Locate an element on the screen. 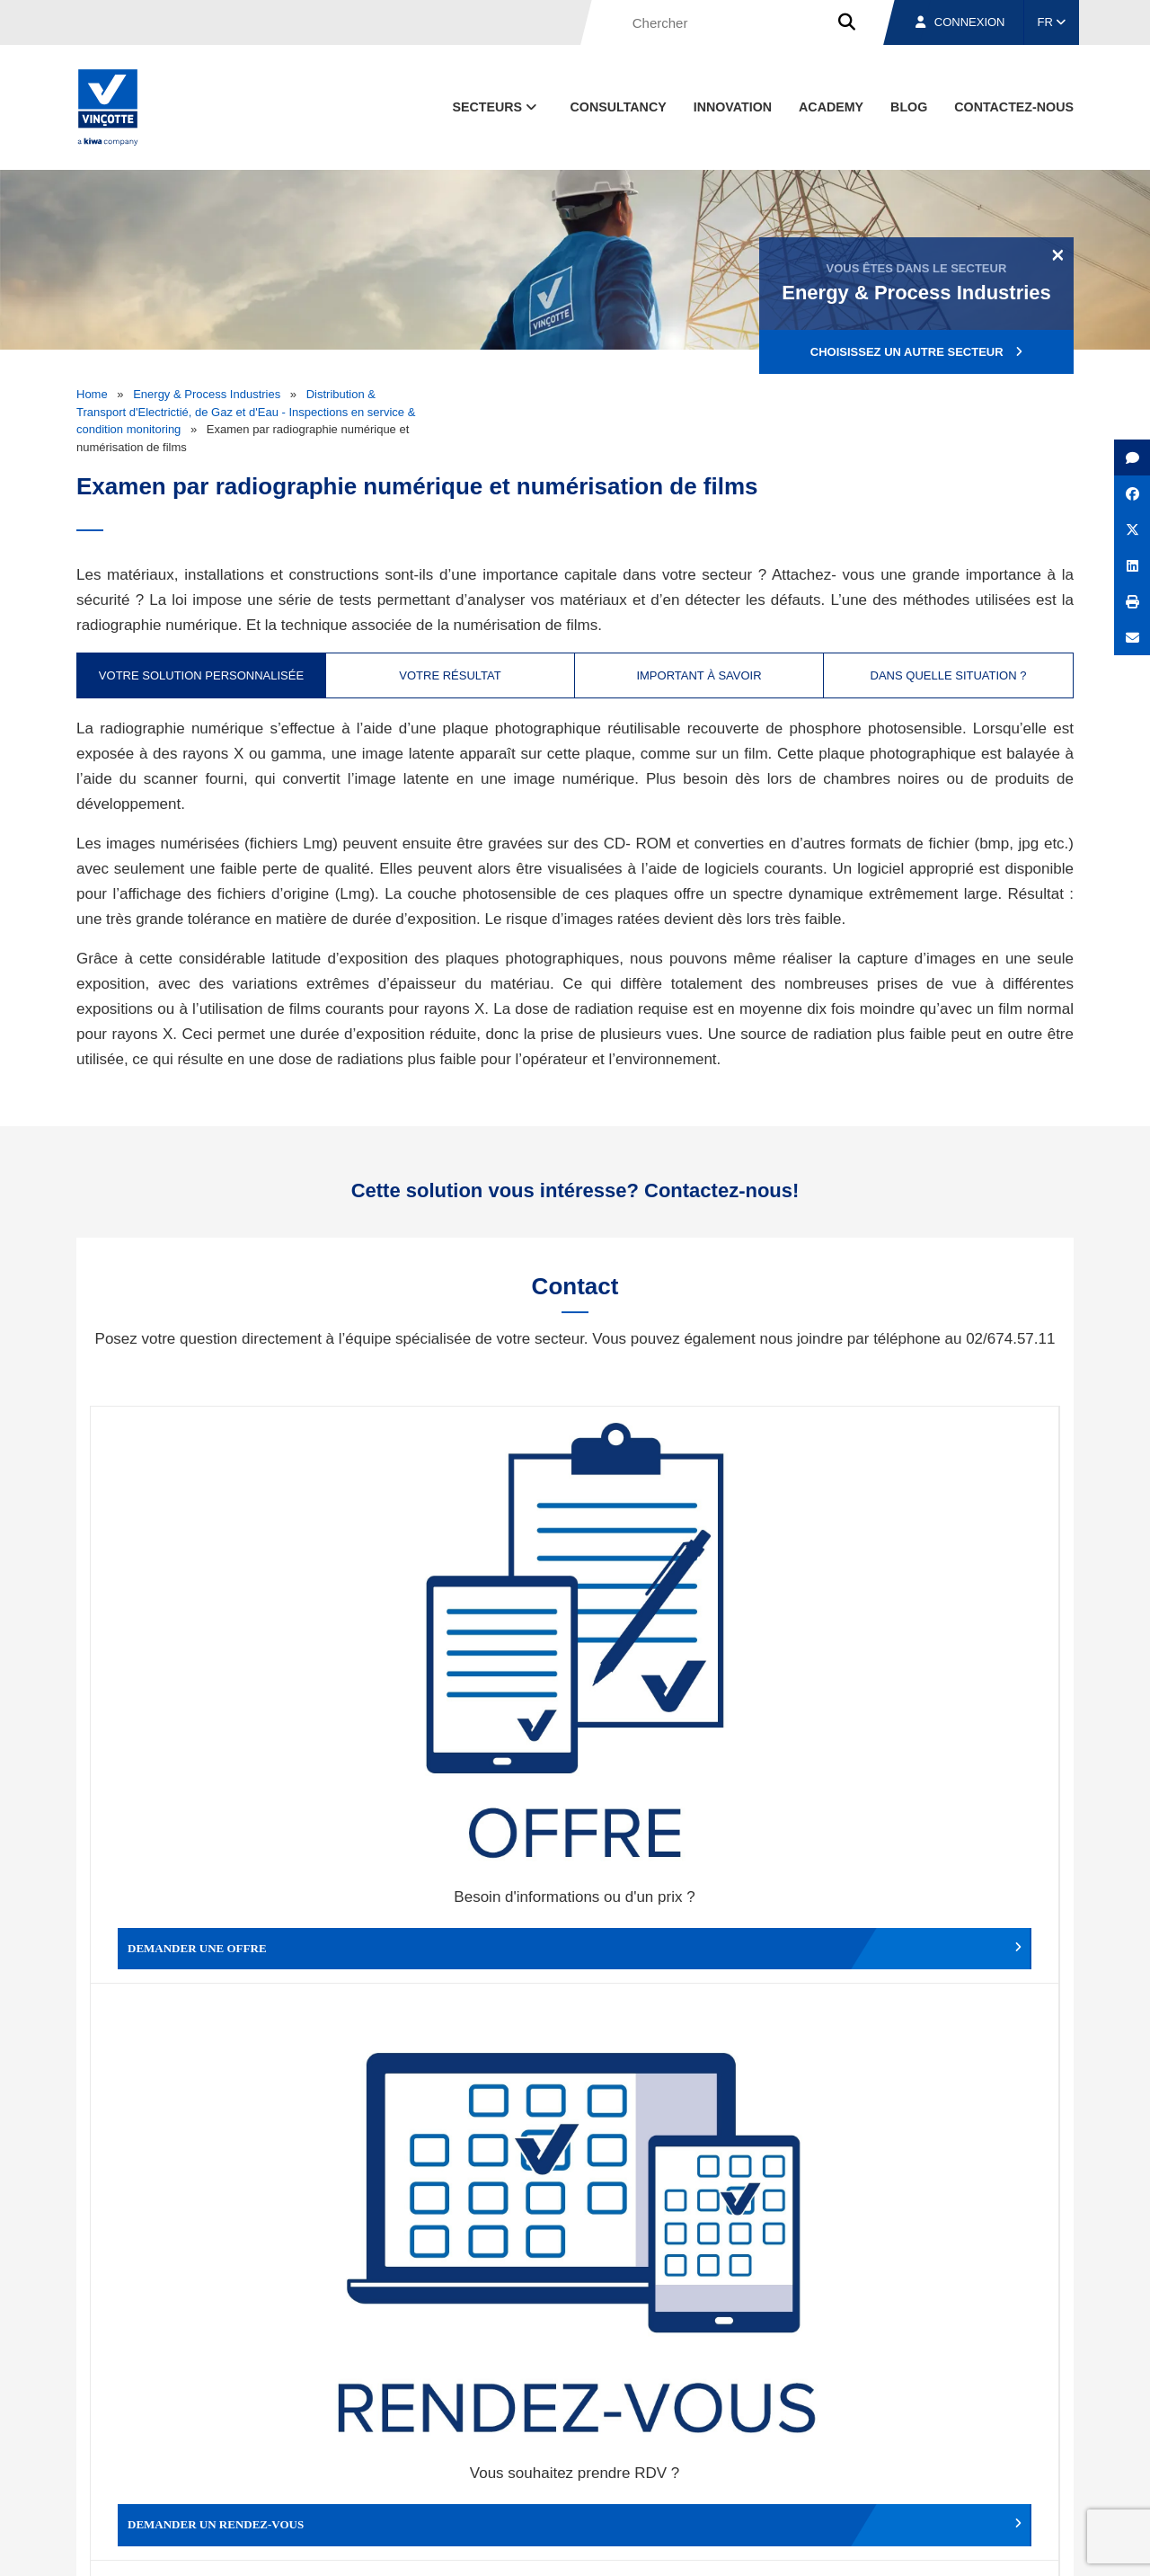  contactez-nous is located at coordinates (1014, 107).